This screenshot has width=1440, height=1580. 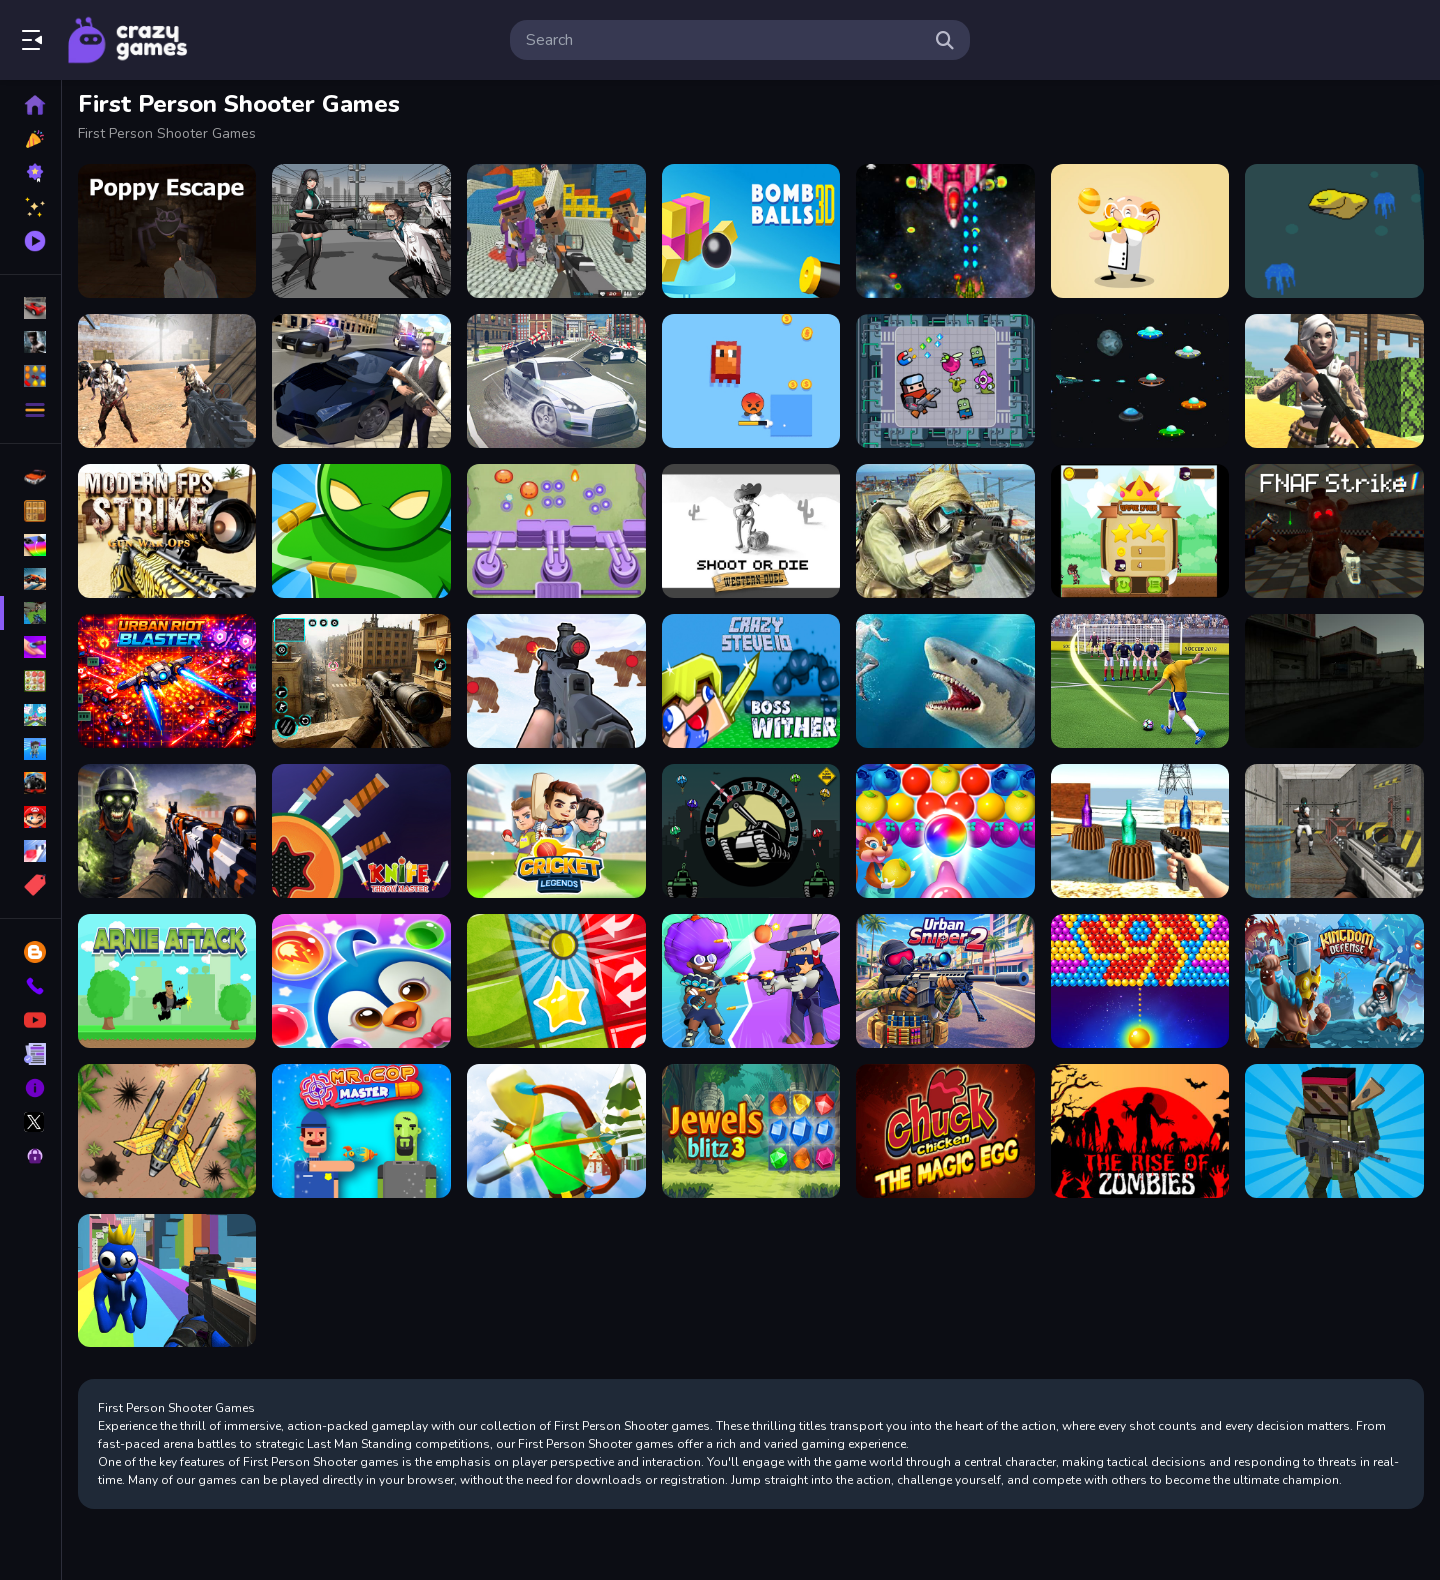 What do you see at coordinates (169, 231) in the screenshot?
I see `[Poppy Escape]` at bounding box center [169, 231].